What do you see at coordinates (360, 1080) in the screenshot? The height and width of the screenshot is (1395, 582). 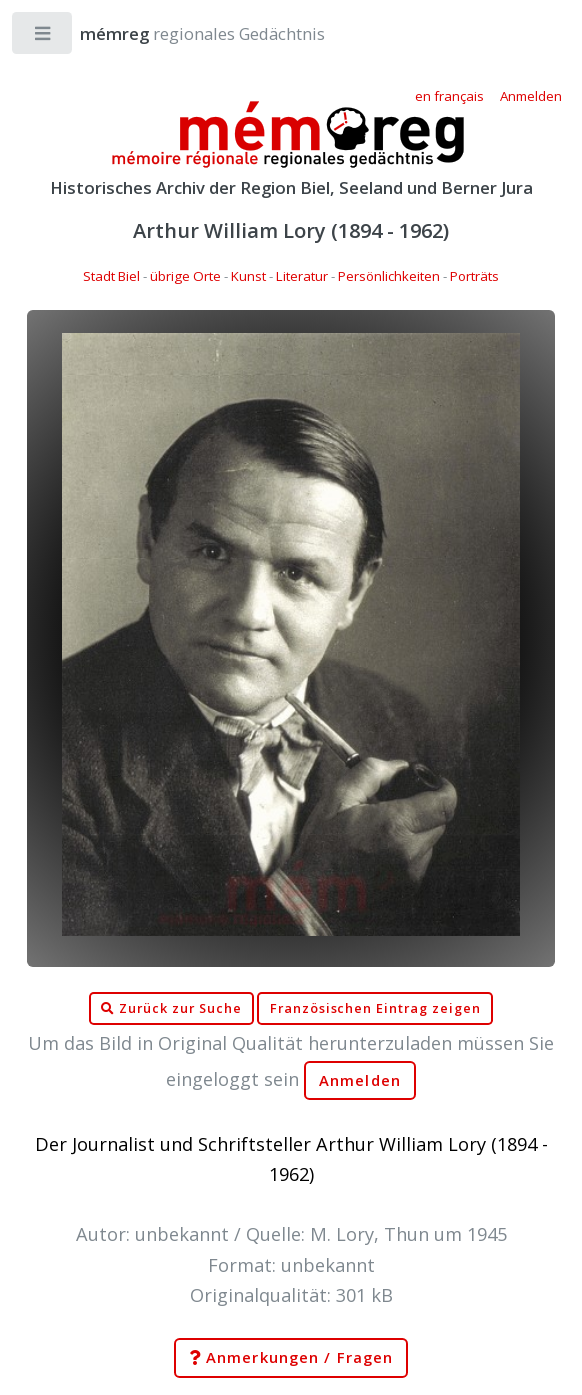 I see `Anmelden` at bounding box center [360, 1080].